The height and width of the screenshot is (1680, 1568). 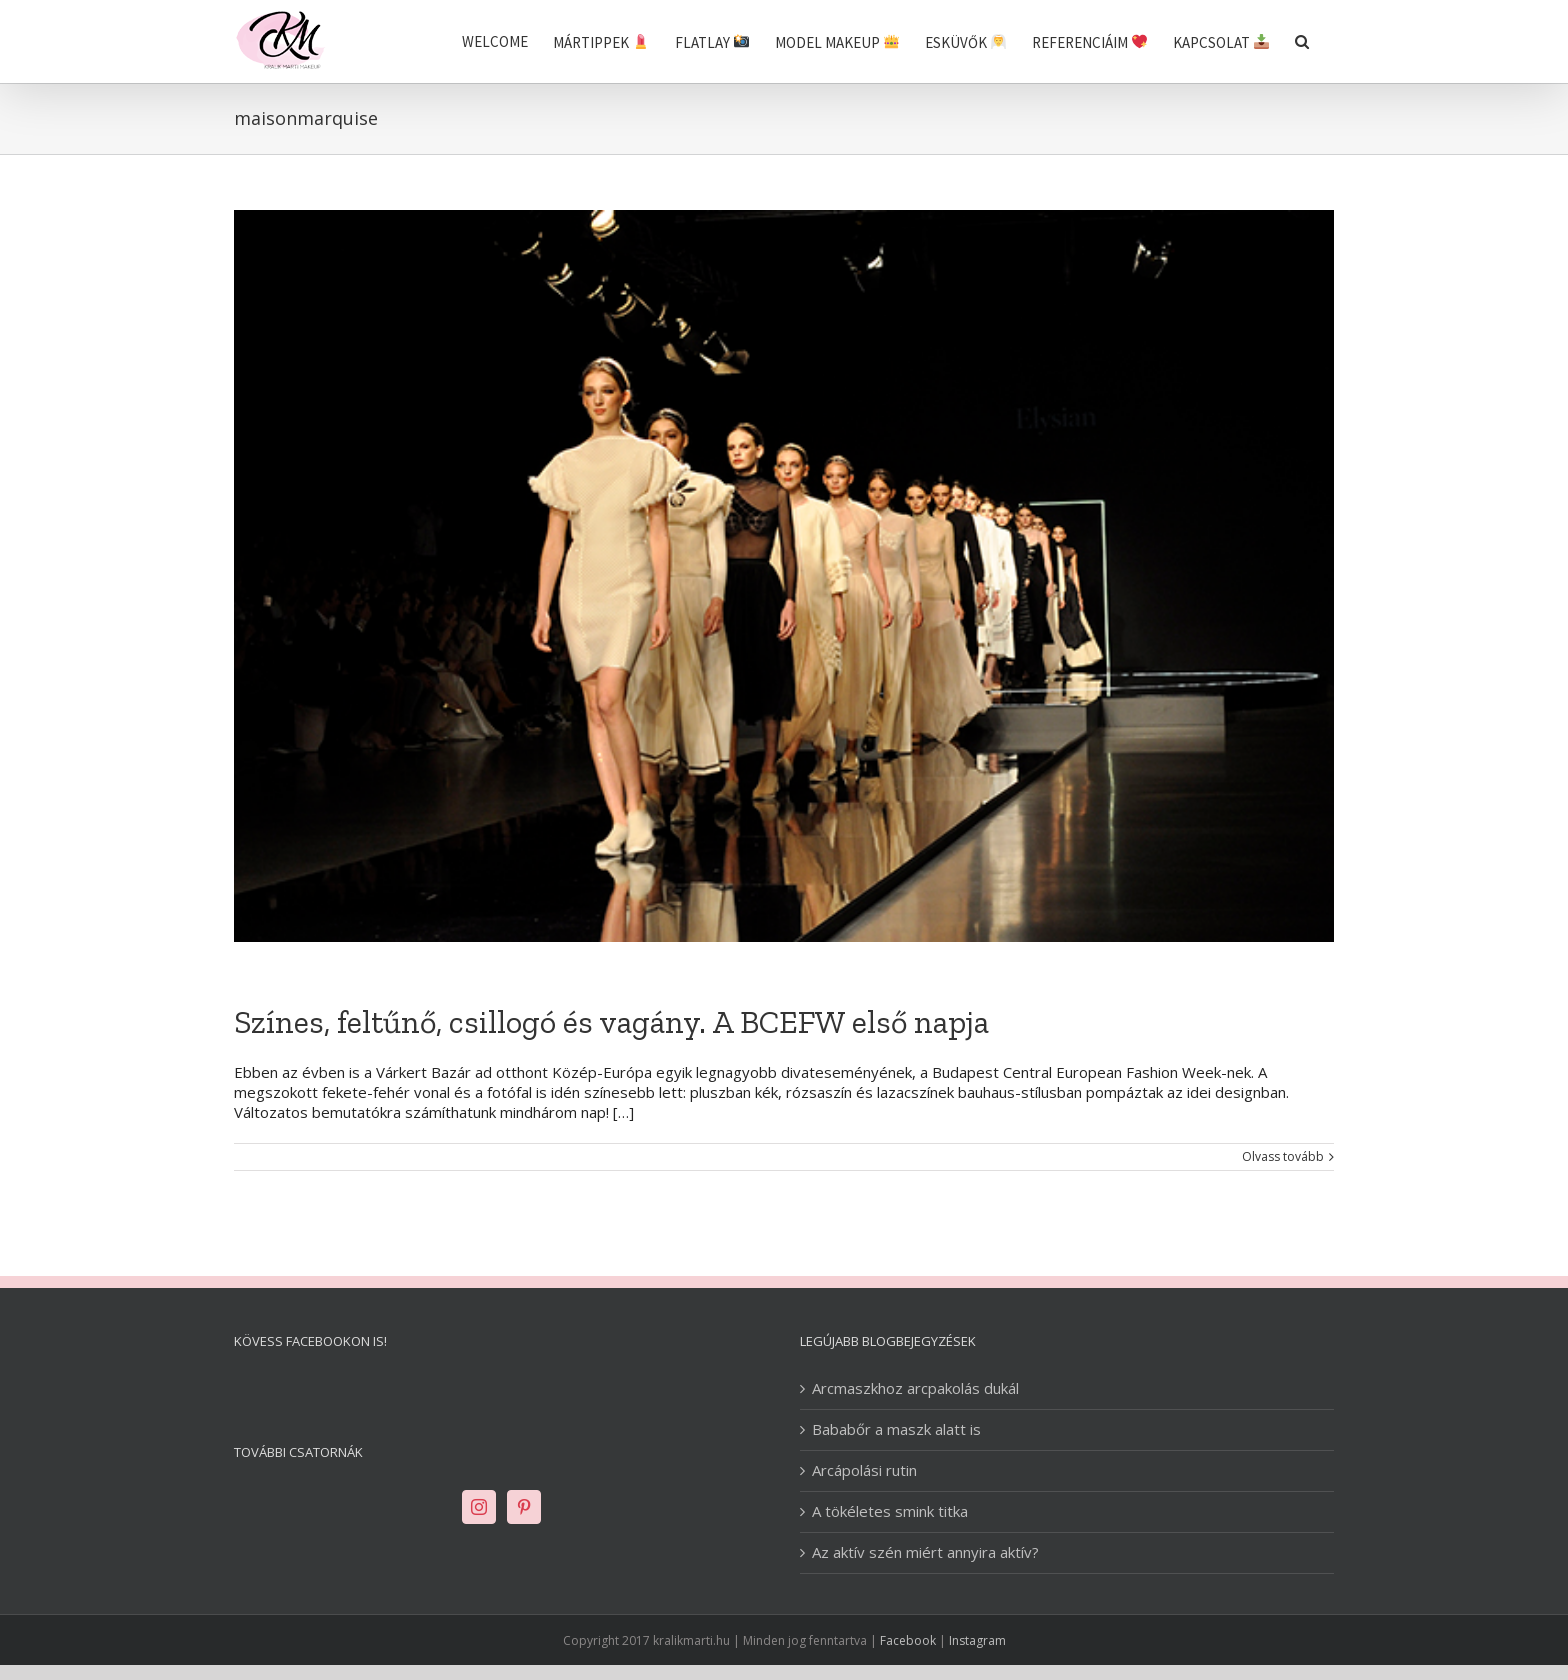 What do you see at coordinates (925, 1552) in the screenshot?
I see `Az aktív szén miért annyira aktív?` at bounding box center [925, 1552].